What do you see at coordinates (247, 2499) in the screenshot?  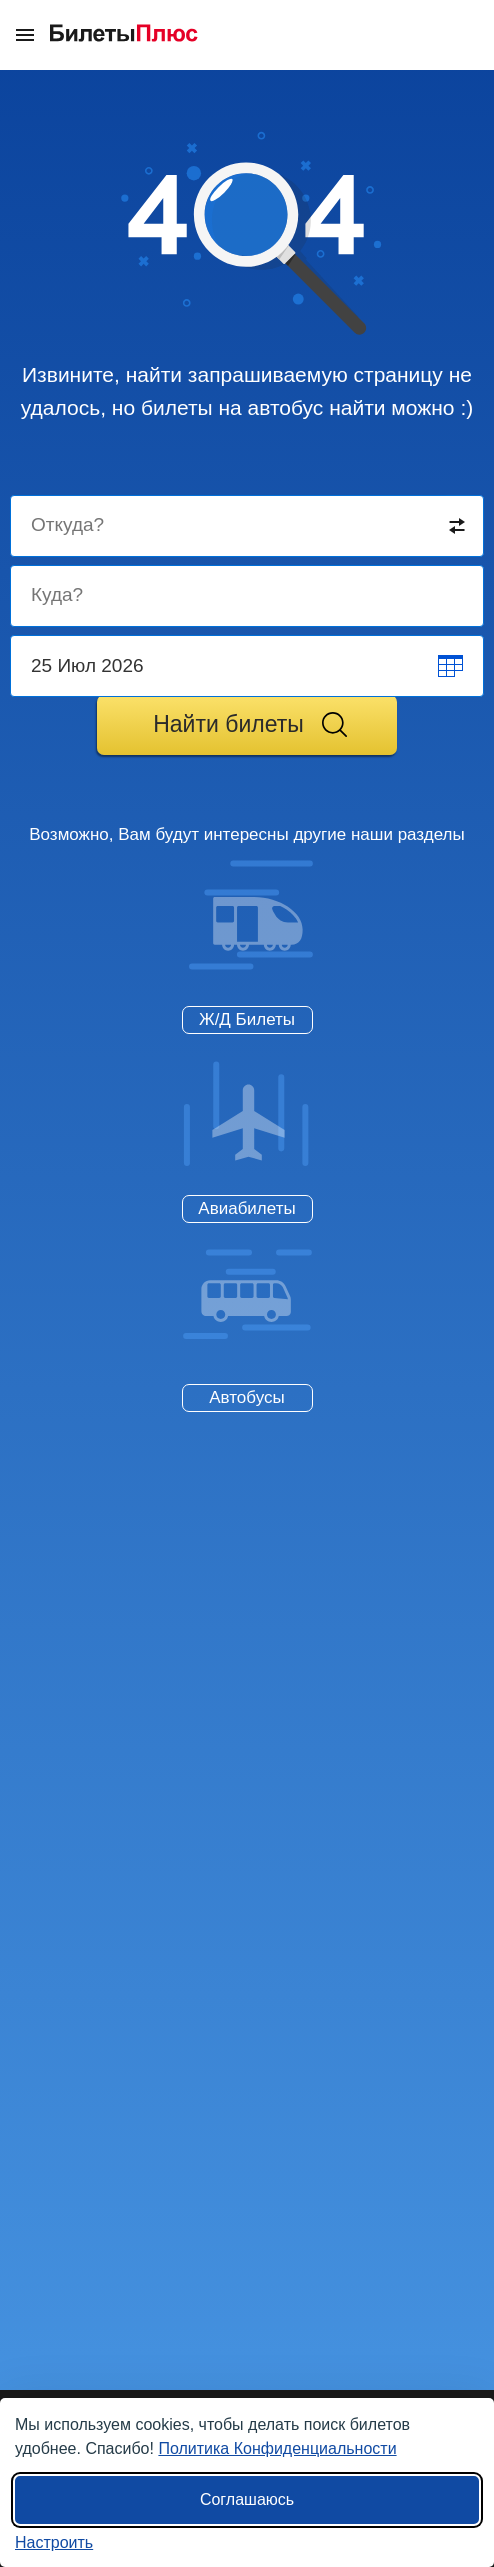 I see `Соглашаюсь [Принять все]` at bounding box center [247, 2499].